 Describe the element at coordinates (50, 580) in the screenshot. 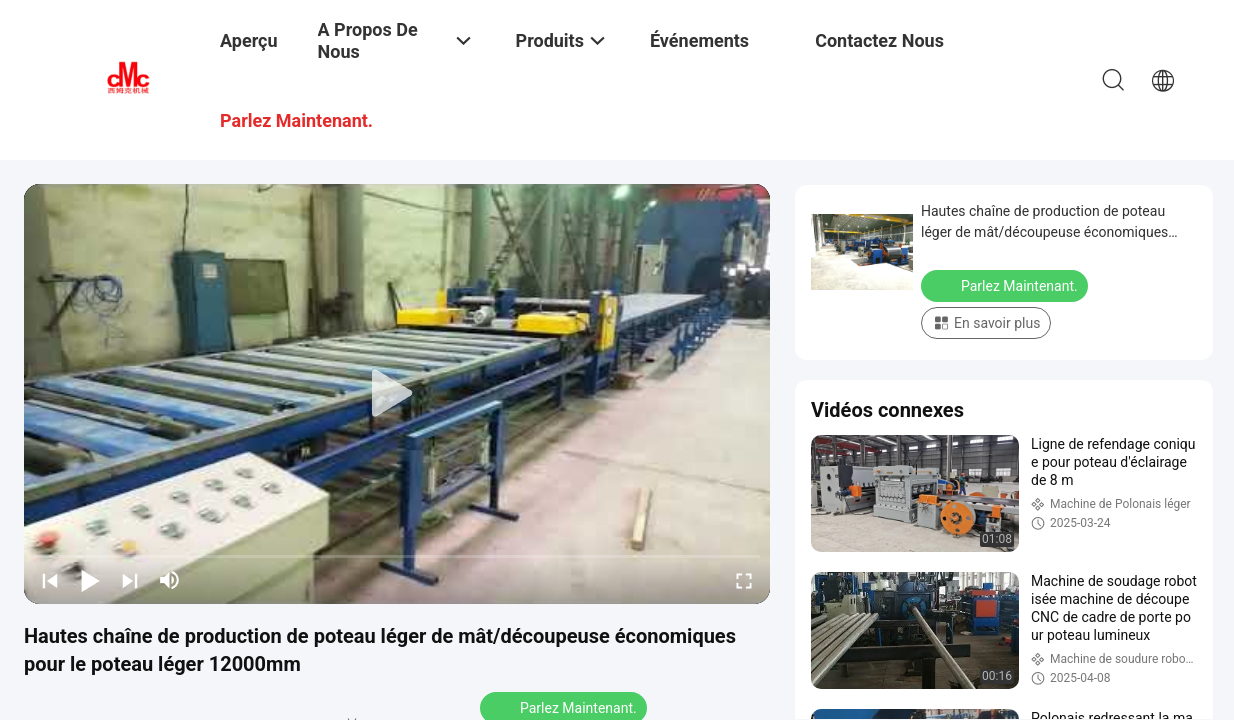

I see `[prev]` at that location.